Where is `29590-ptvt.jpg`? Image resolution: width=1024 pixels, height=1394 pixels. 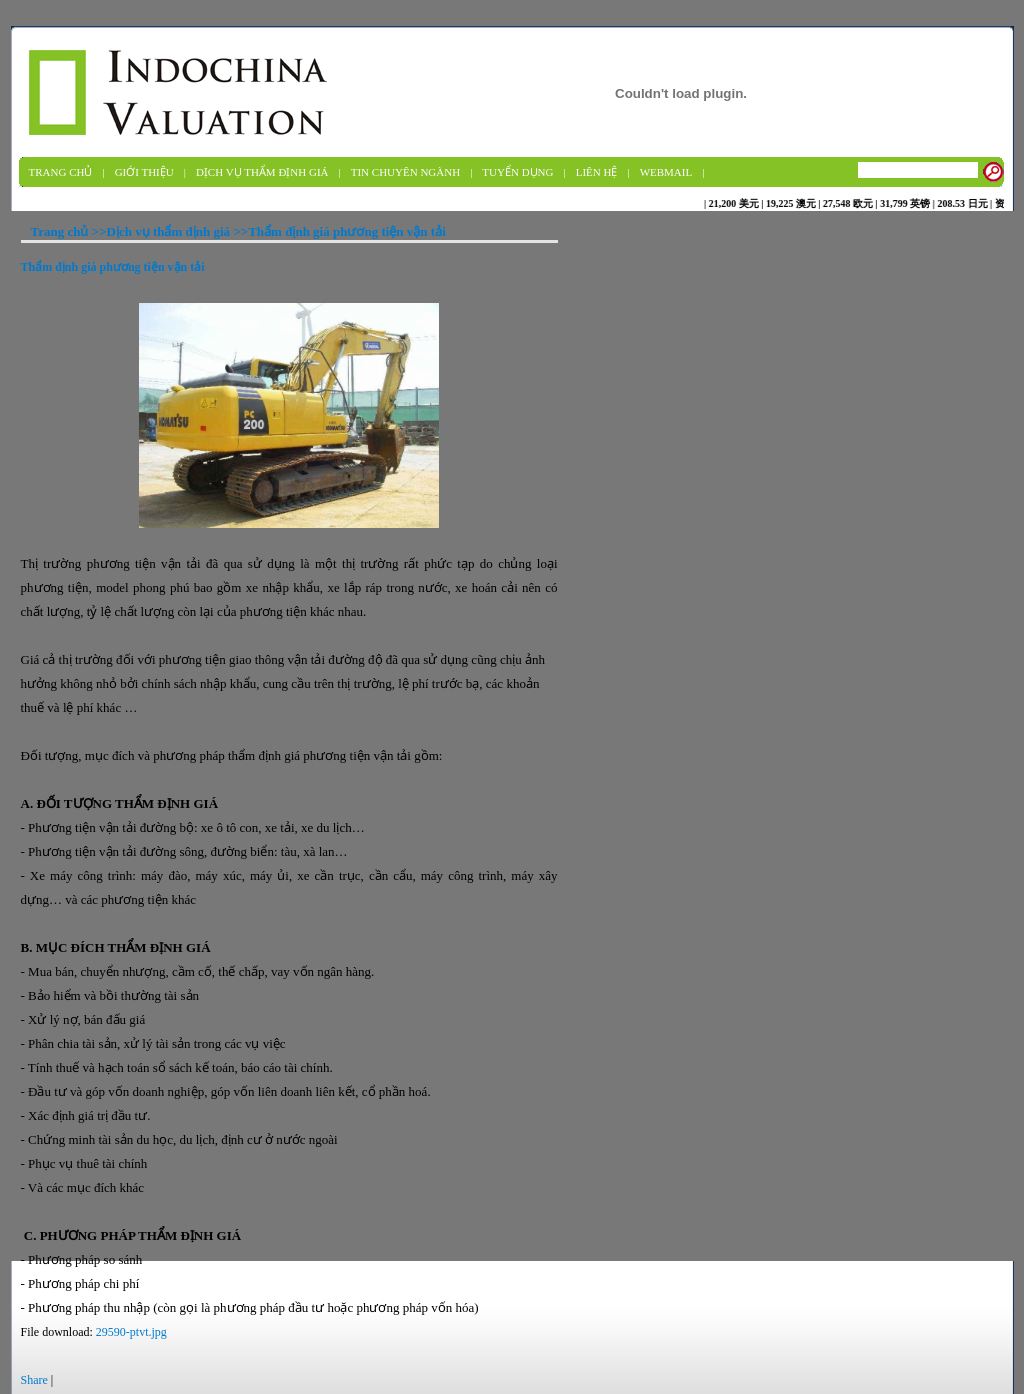
29590-ptvt.jpg is located at coordinates (131, 1332).